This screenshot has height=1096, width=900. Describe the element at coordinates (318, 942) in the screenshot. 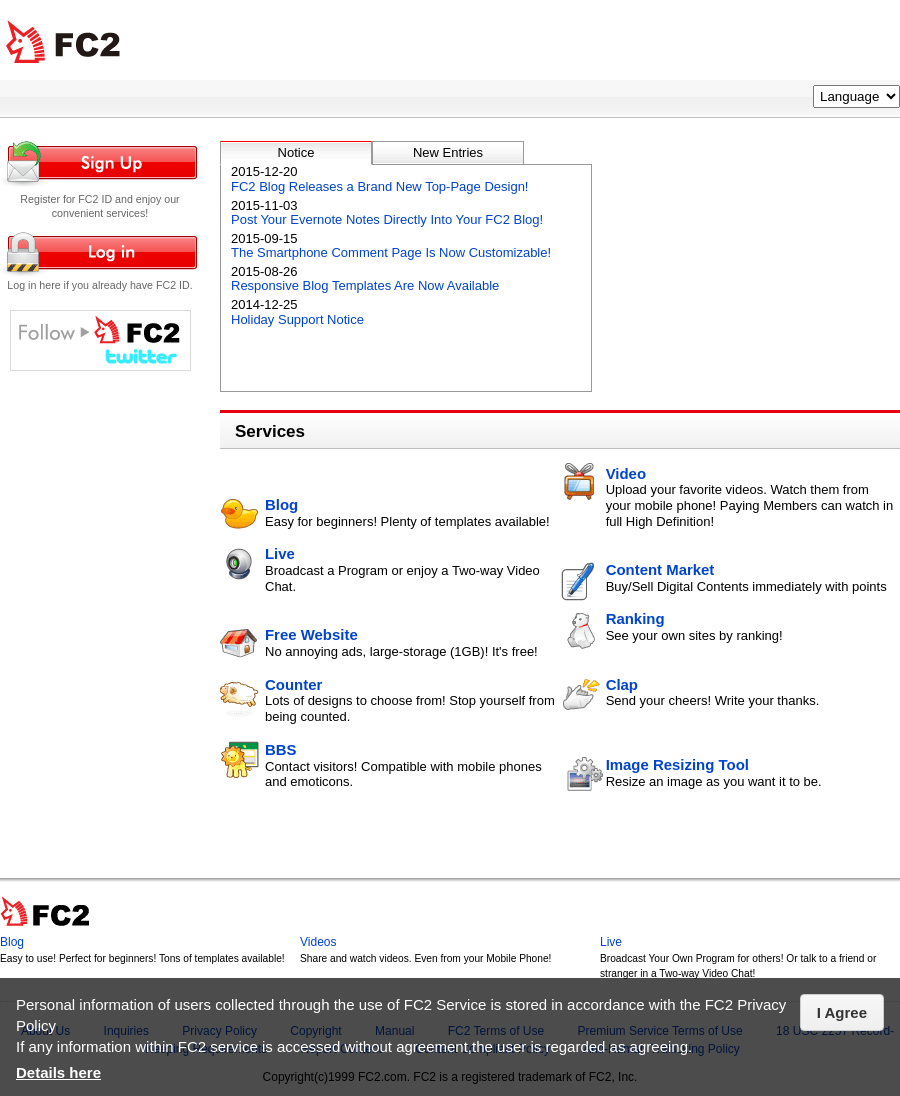

I see `Videos` at that location.